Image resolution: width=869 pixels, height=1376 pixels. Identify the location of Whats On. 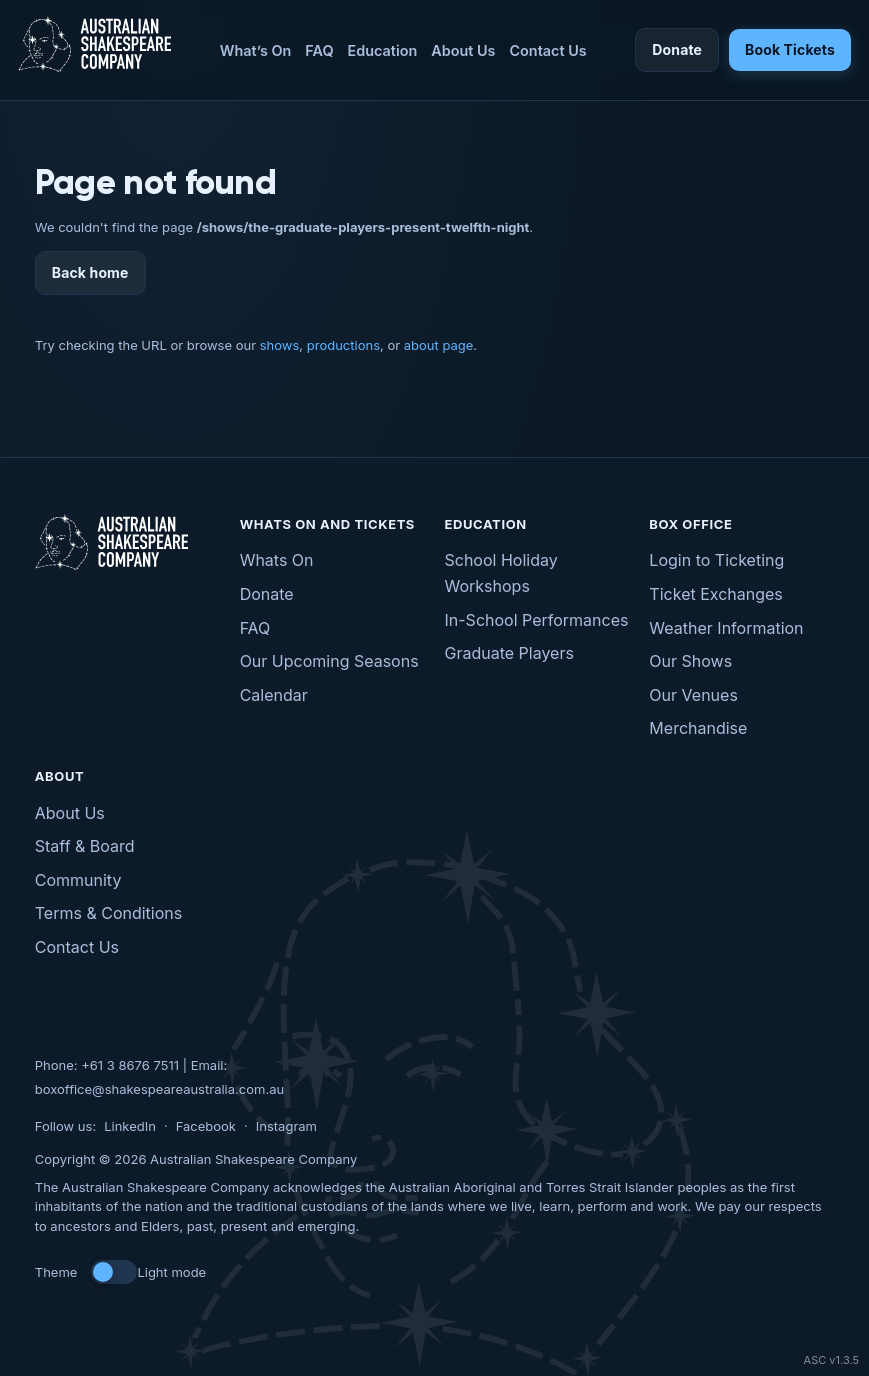
(277, 560).